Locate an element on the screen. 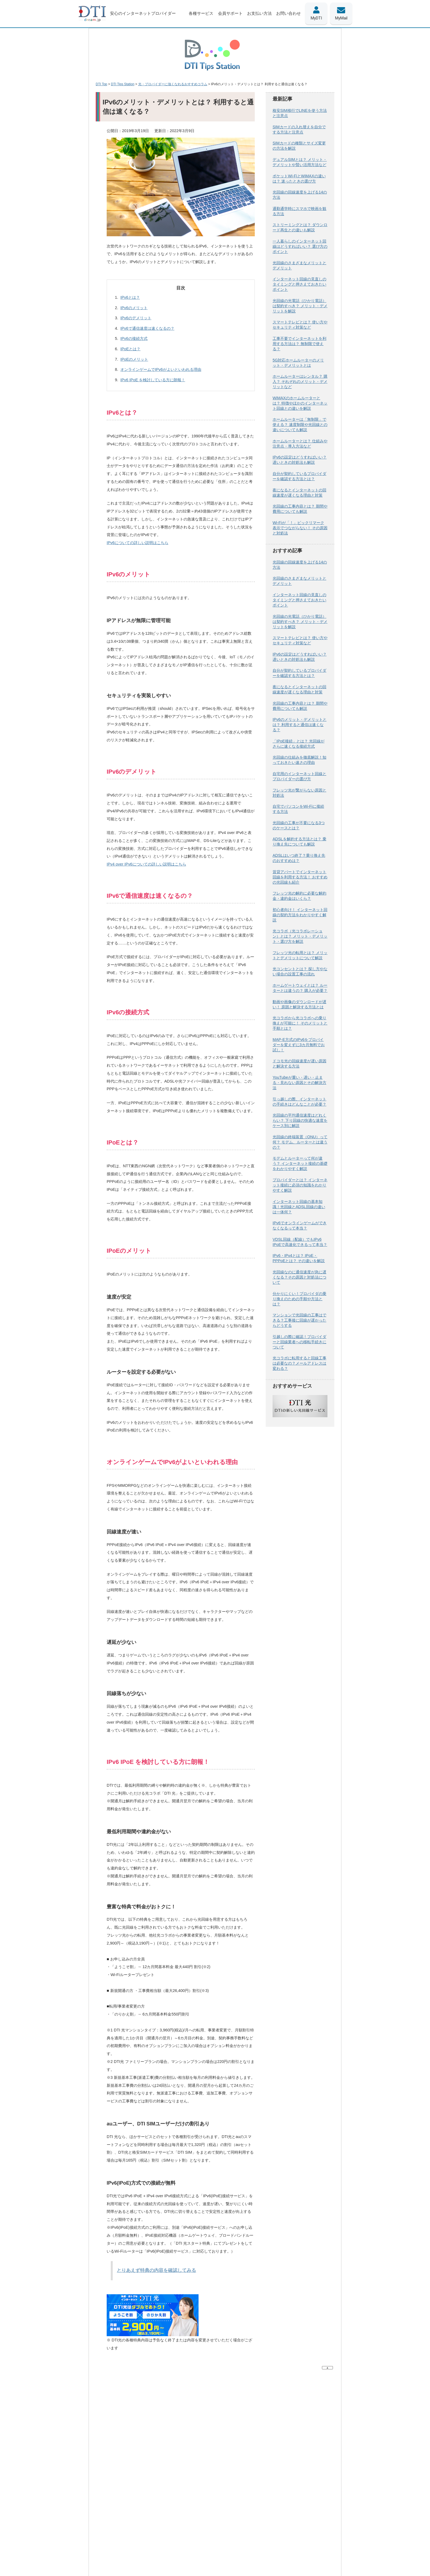  IPv6 IPoE を検討している方に朗報！ is located at coordinates (152, 380).